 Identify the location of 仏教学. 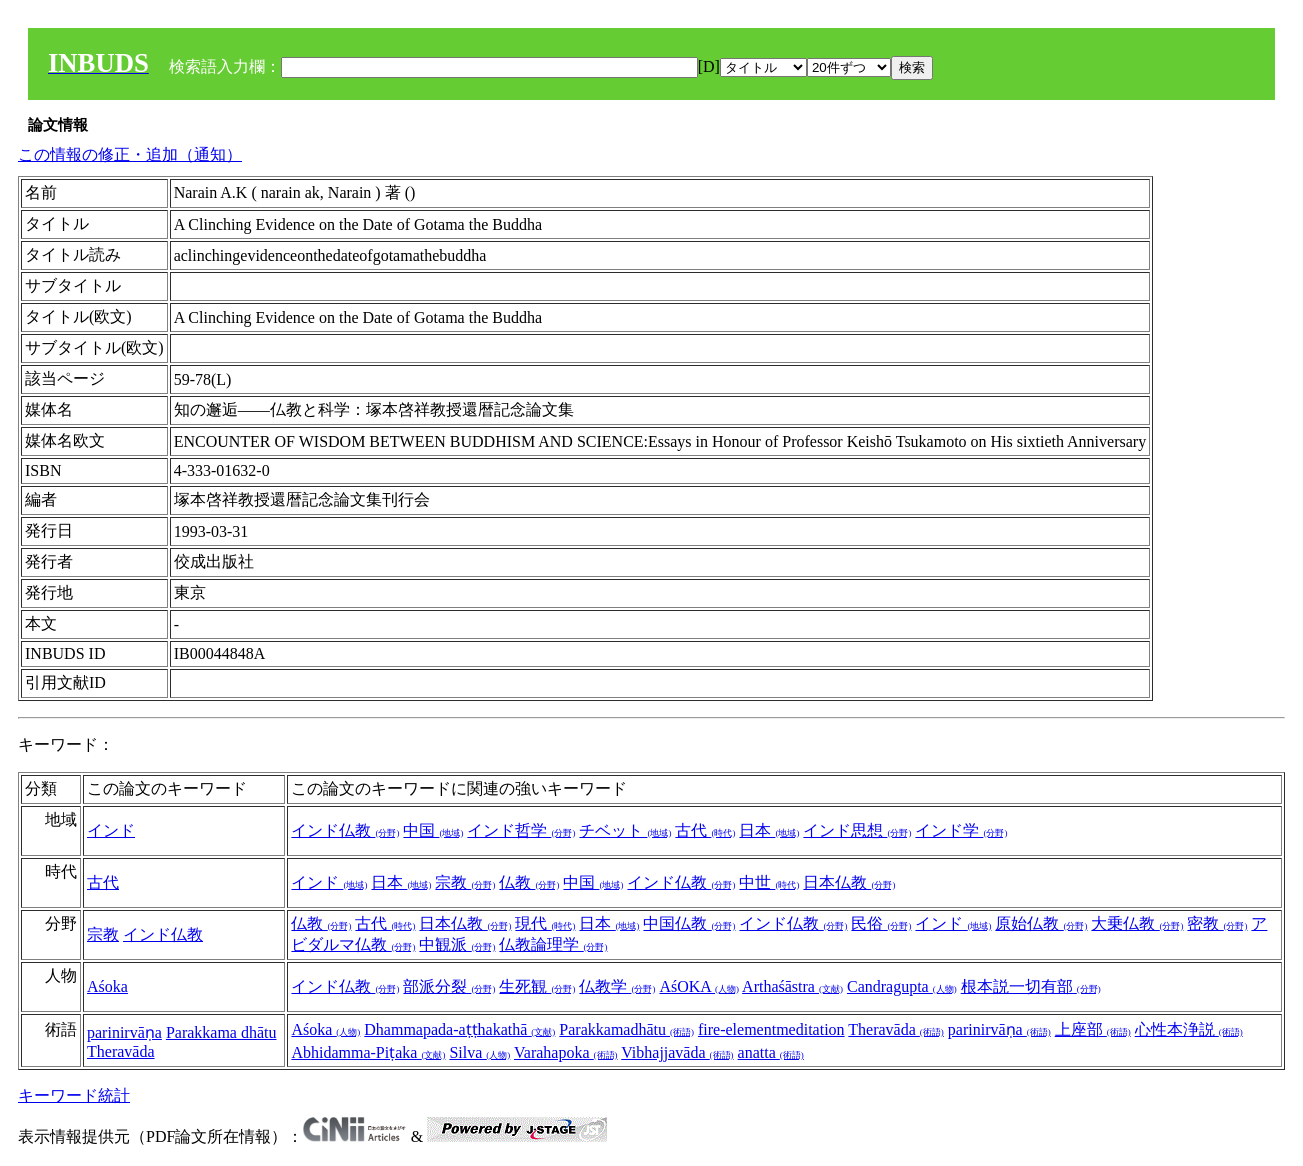
(617, 986).